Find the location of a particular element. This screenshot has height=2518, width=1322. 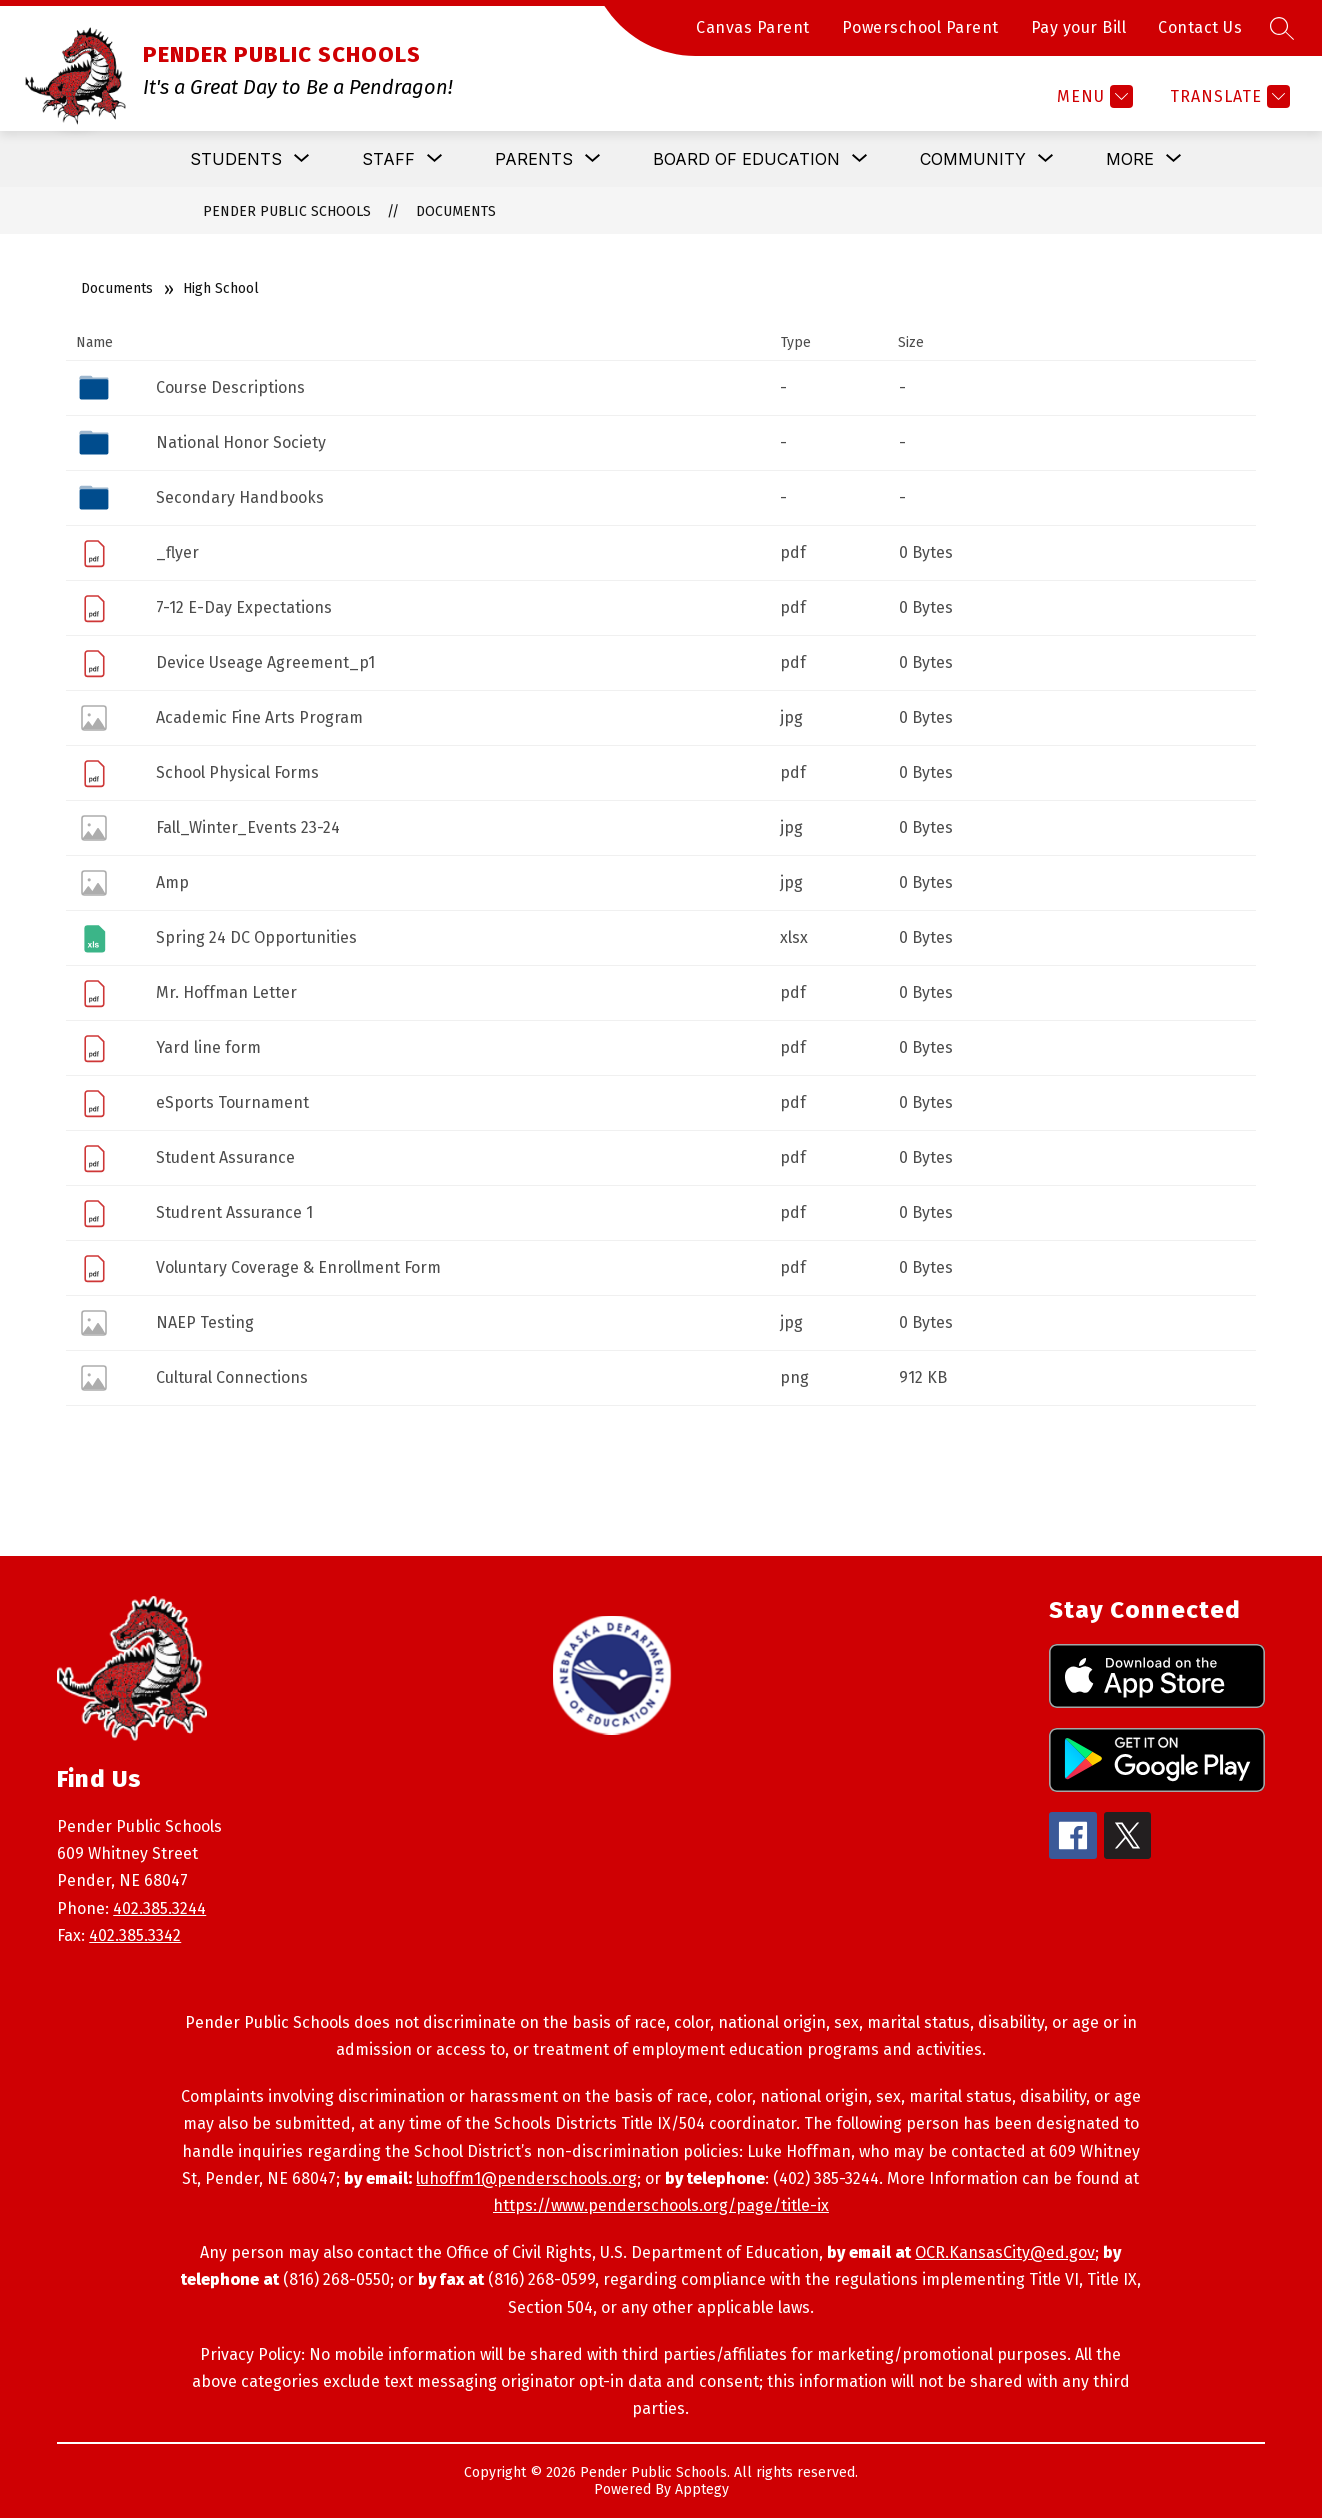

Device Useage Agreement_p1 is located at coordinates (265, 662).